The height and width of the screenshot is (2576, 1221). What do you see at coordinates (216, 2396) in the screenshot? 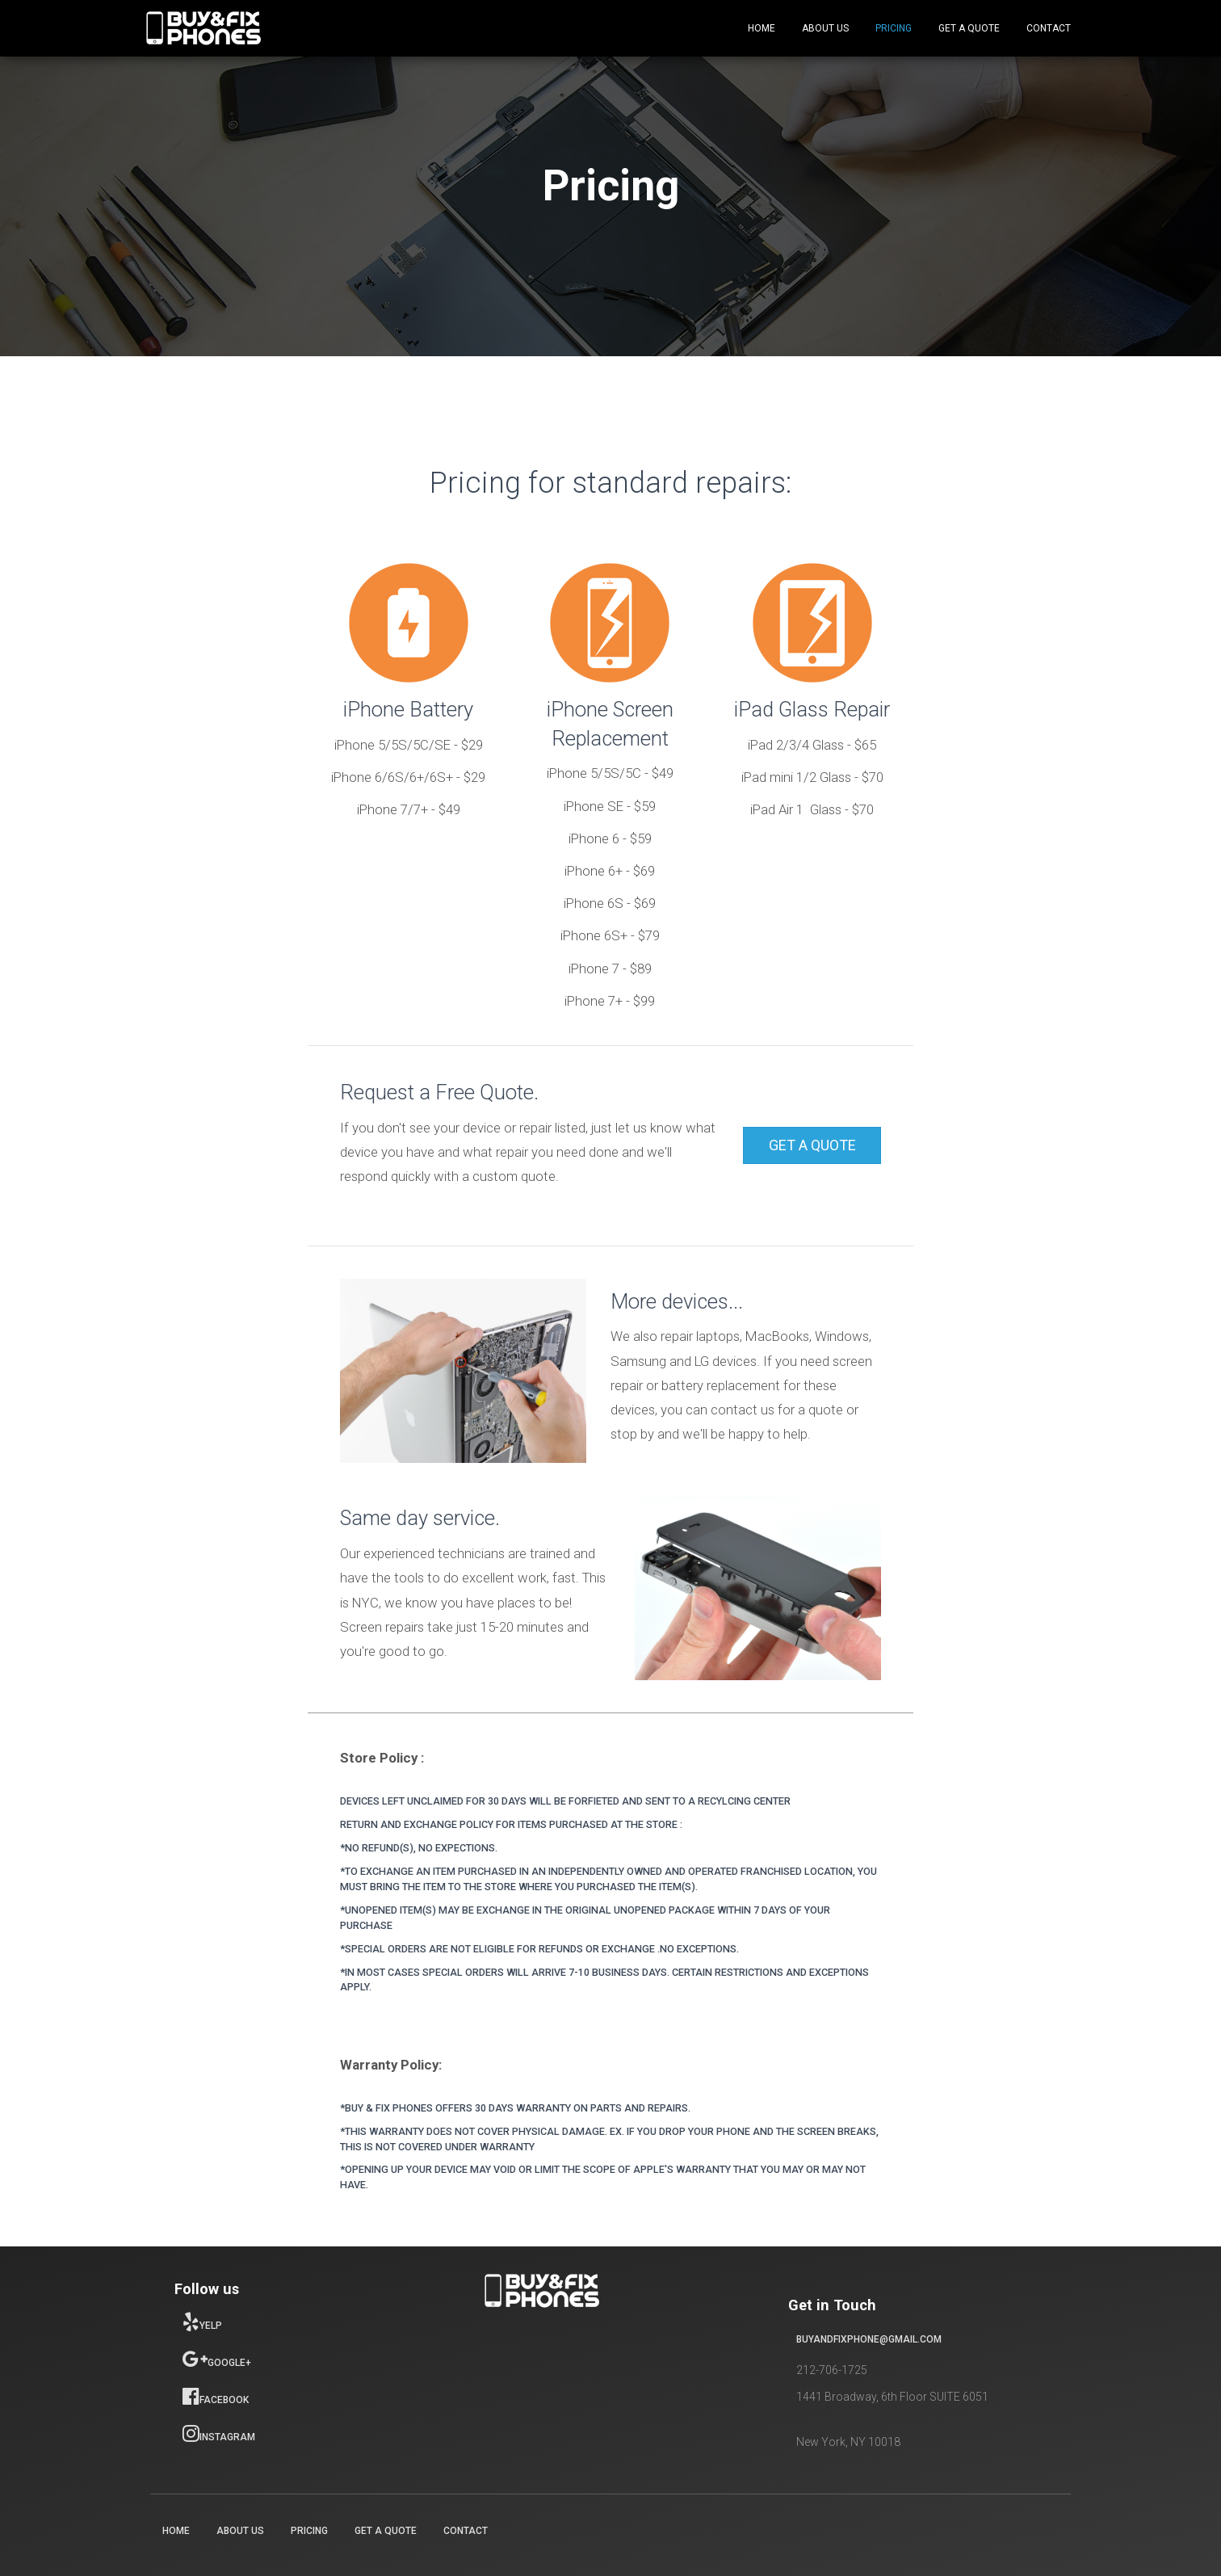
I see `Facebook` at bounding box center [216, 2396].